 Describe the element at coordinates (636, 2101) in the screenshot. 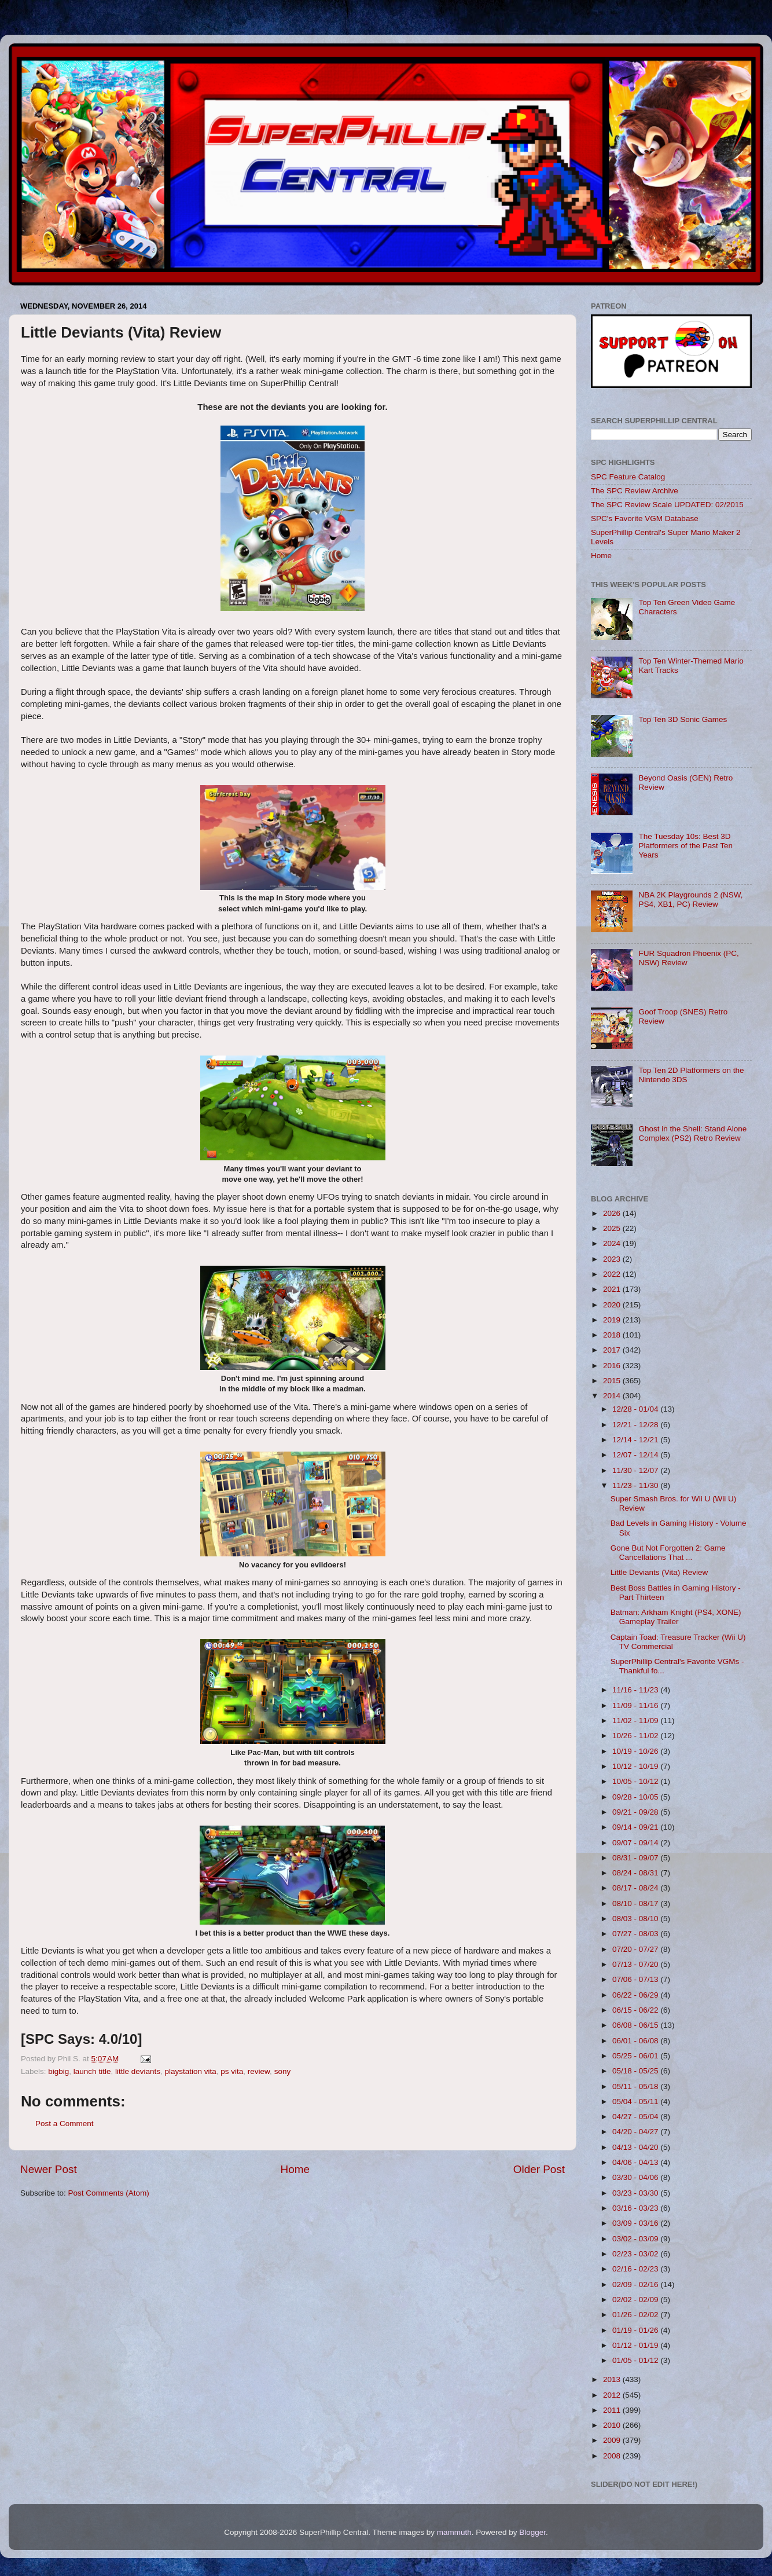

I see `05/04 - 05/11` at that location.